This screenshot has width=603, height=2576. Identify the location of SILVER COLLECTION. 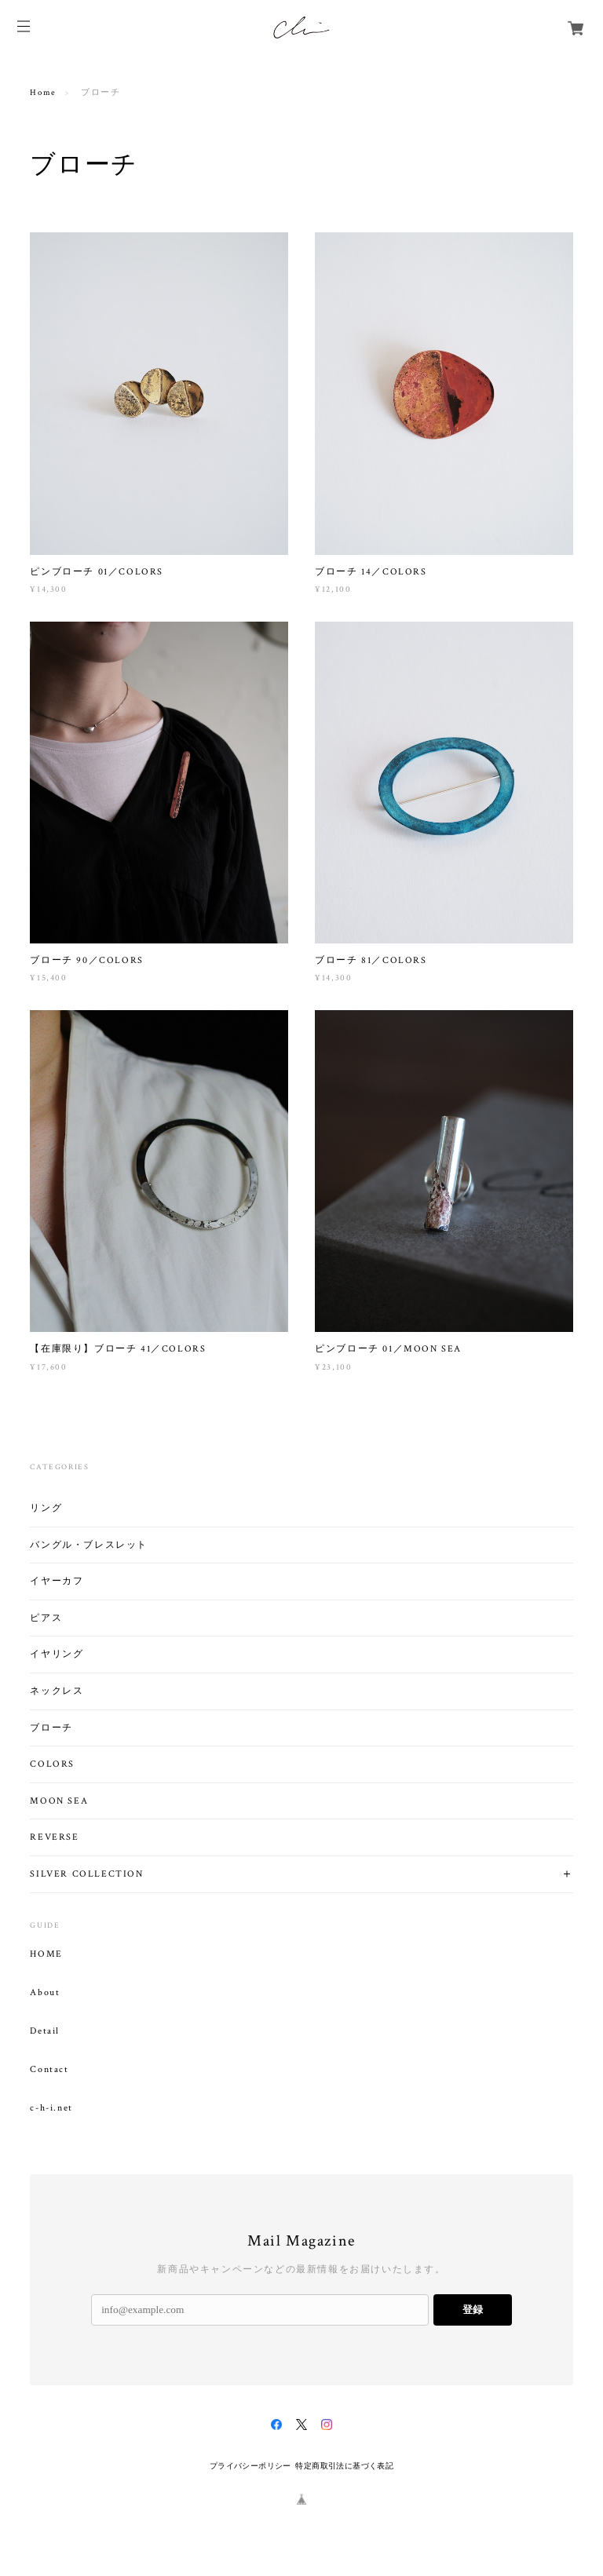
(86, 1874).